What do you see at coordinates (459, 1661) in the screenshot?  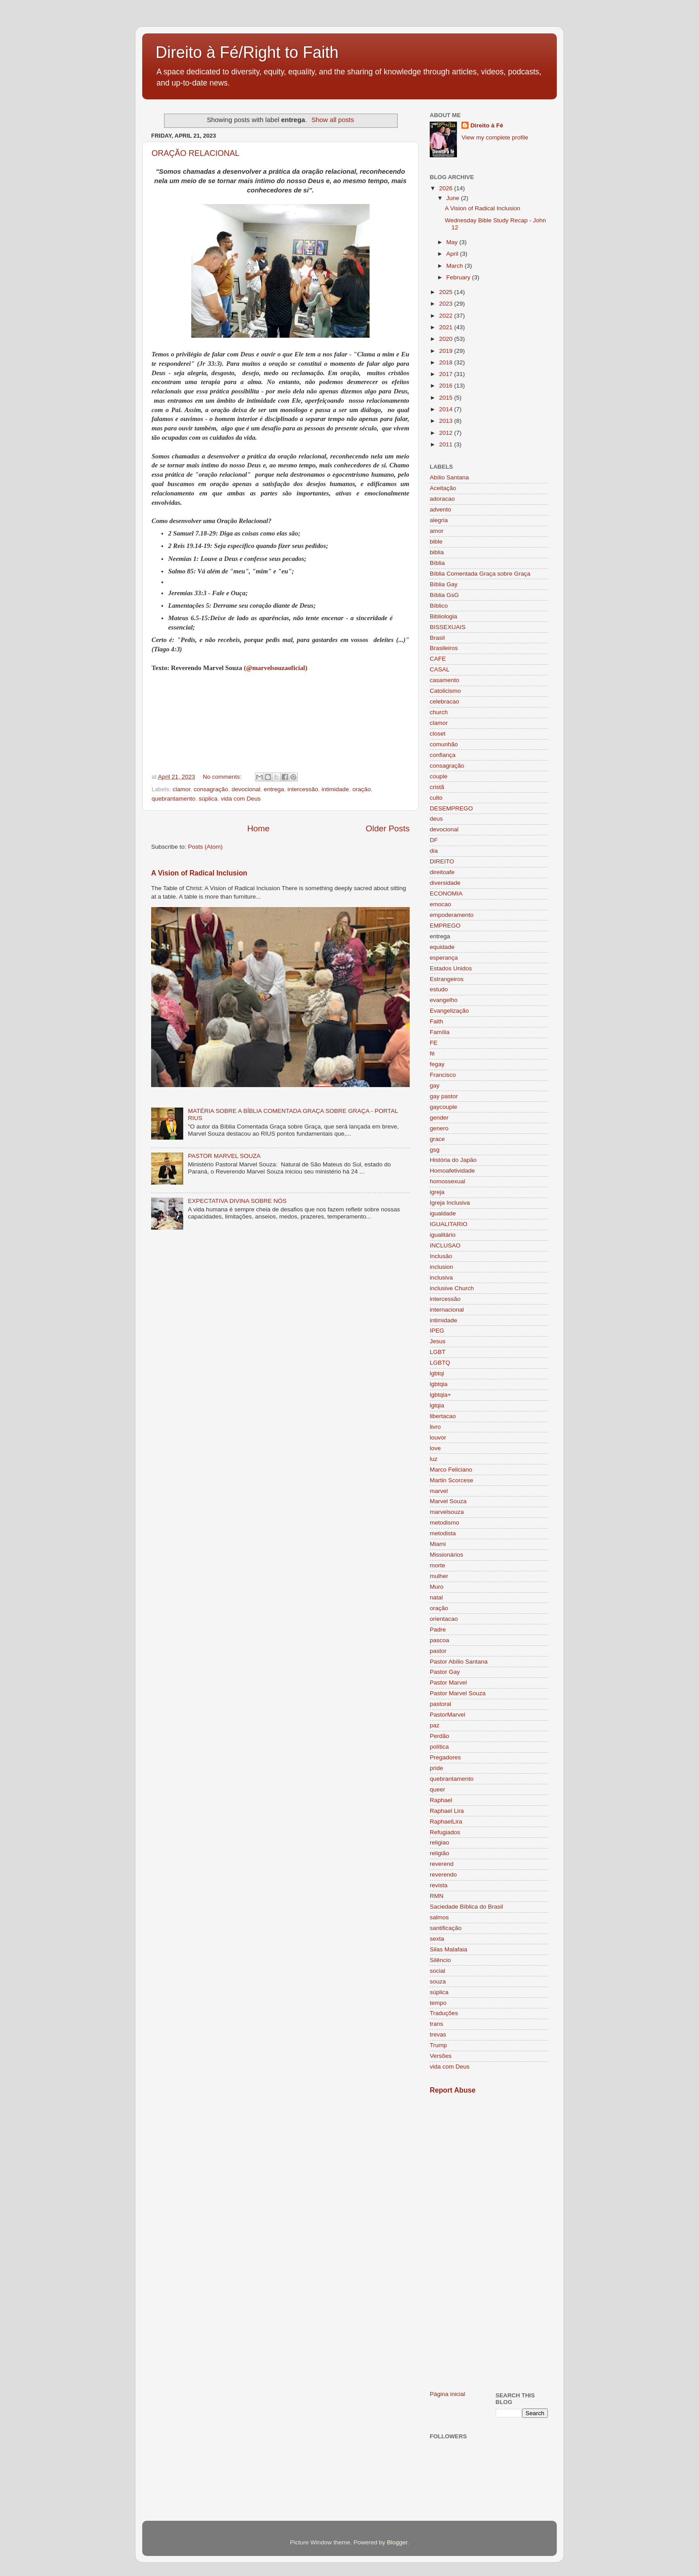 I see `Pastor Abílio Santana` at bounding box center [459, 1661].